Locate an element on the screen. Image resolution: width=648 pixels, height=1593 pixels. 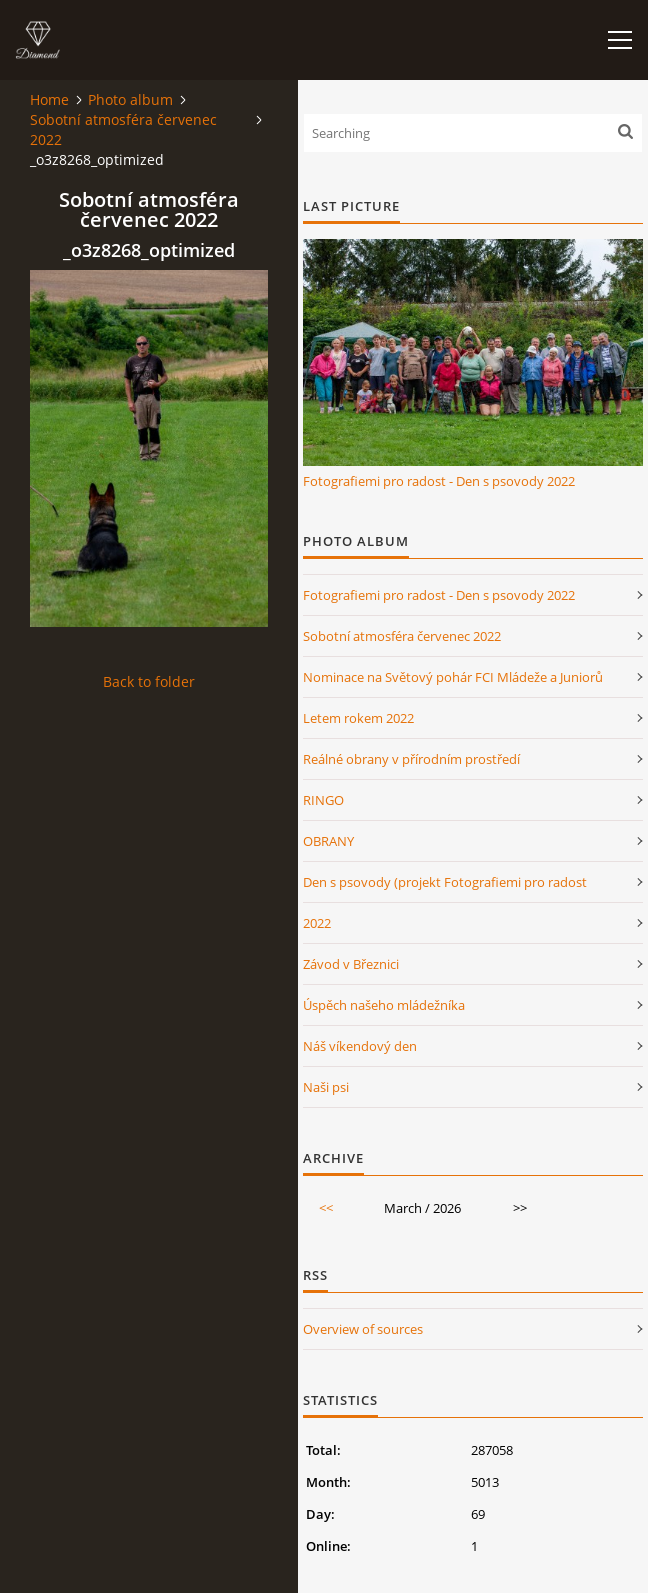
Back to folder is located at coordinates (149, 681).